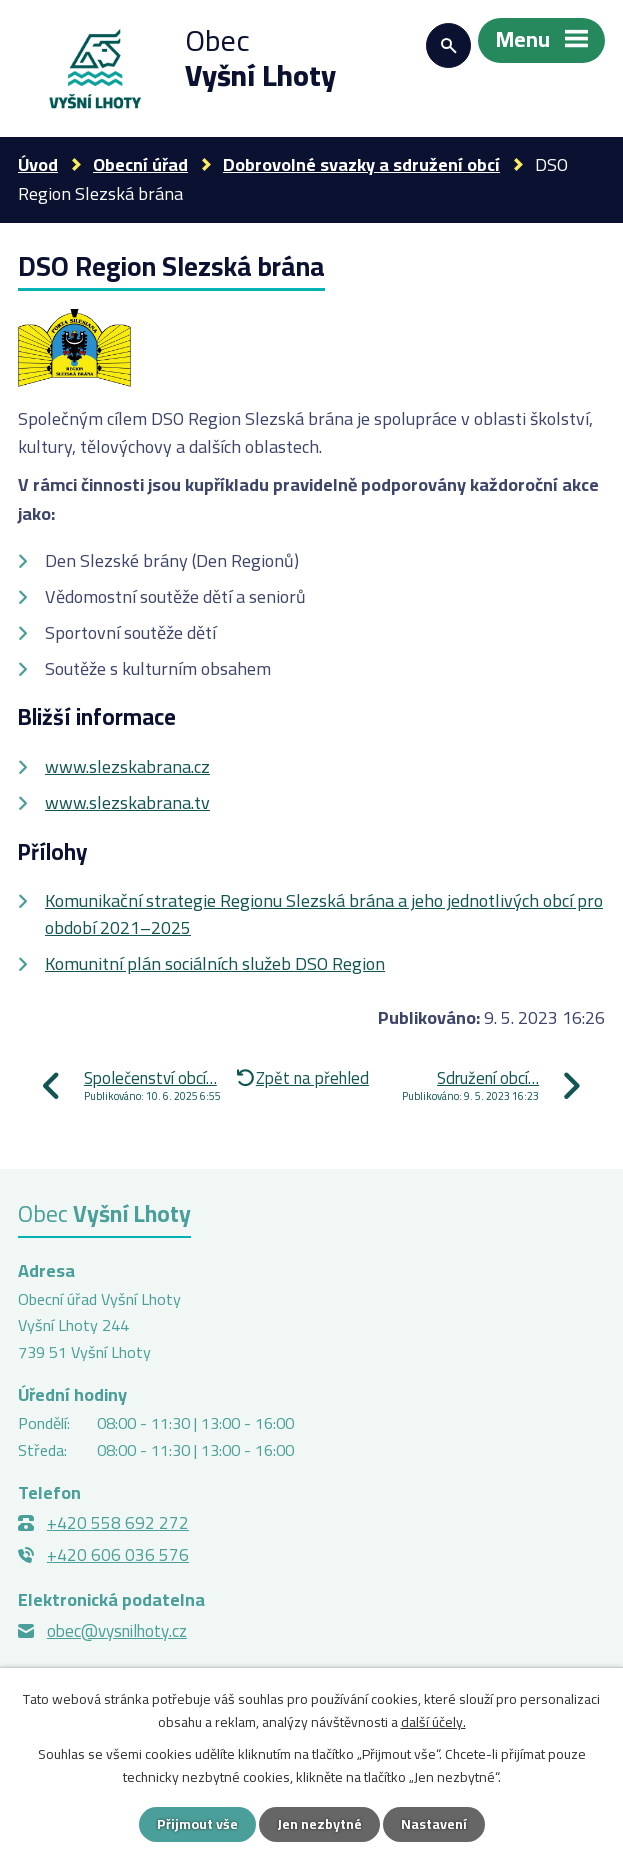 The width and height of the screenshot is (623, 1861). What do you see at coordinates (361, 164) in the screenshot?
I see `Dobrovolné svazky a sdružení obcí` at bounding box center [361, 164].